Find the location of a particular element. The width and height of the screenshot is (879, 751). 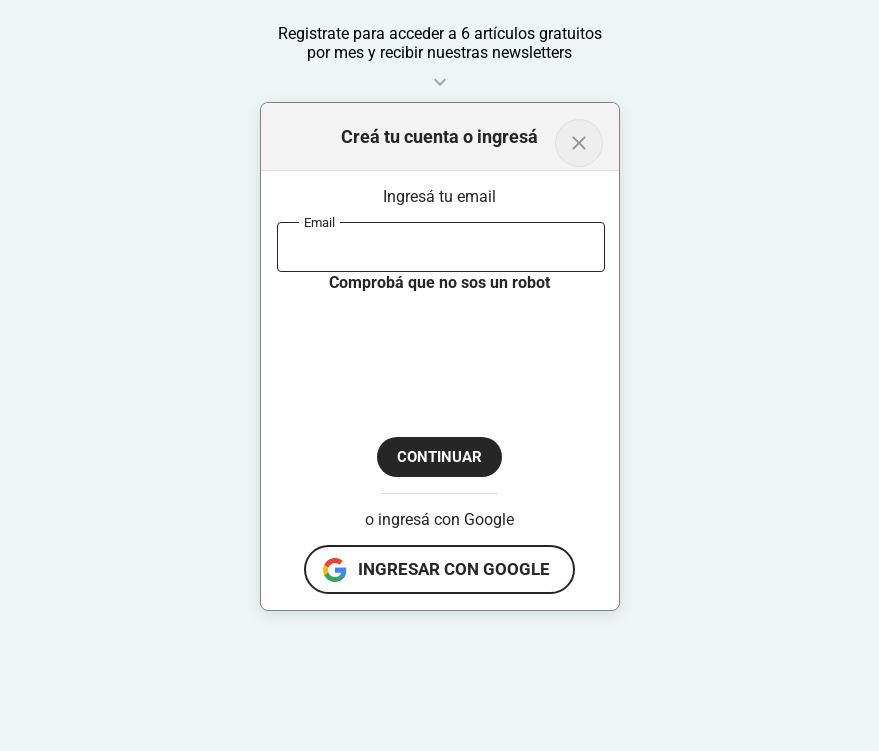

[presentation] is located at coordinates (429, 348).